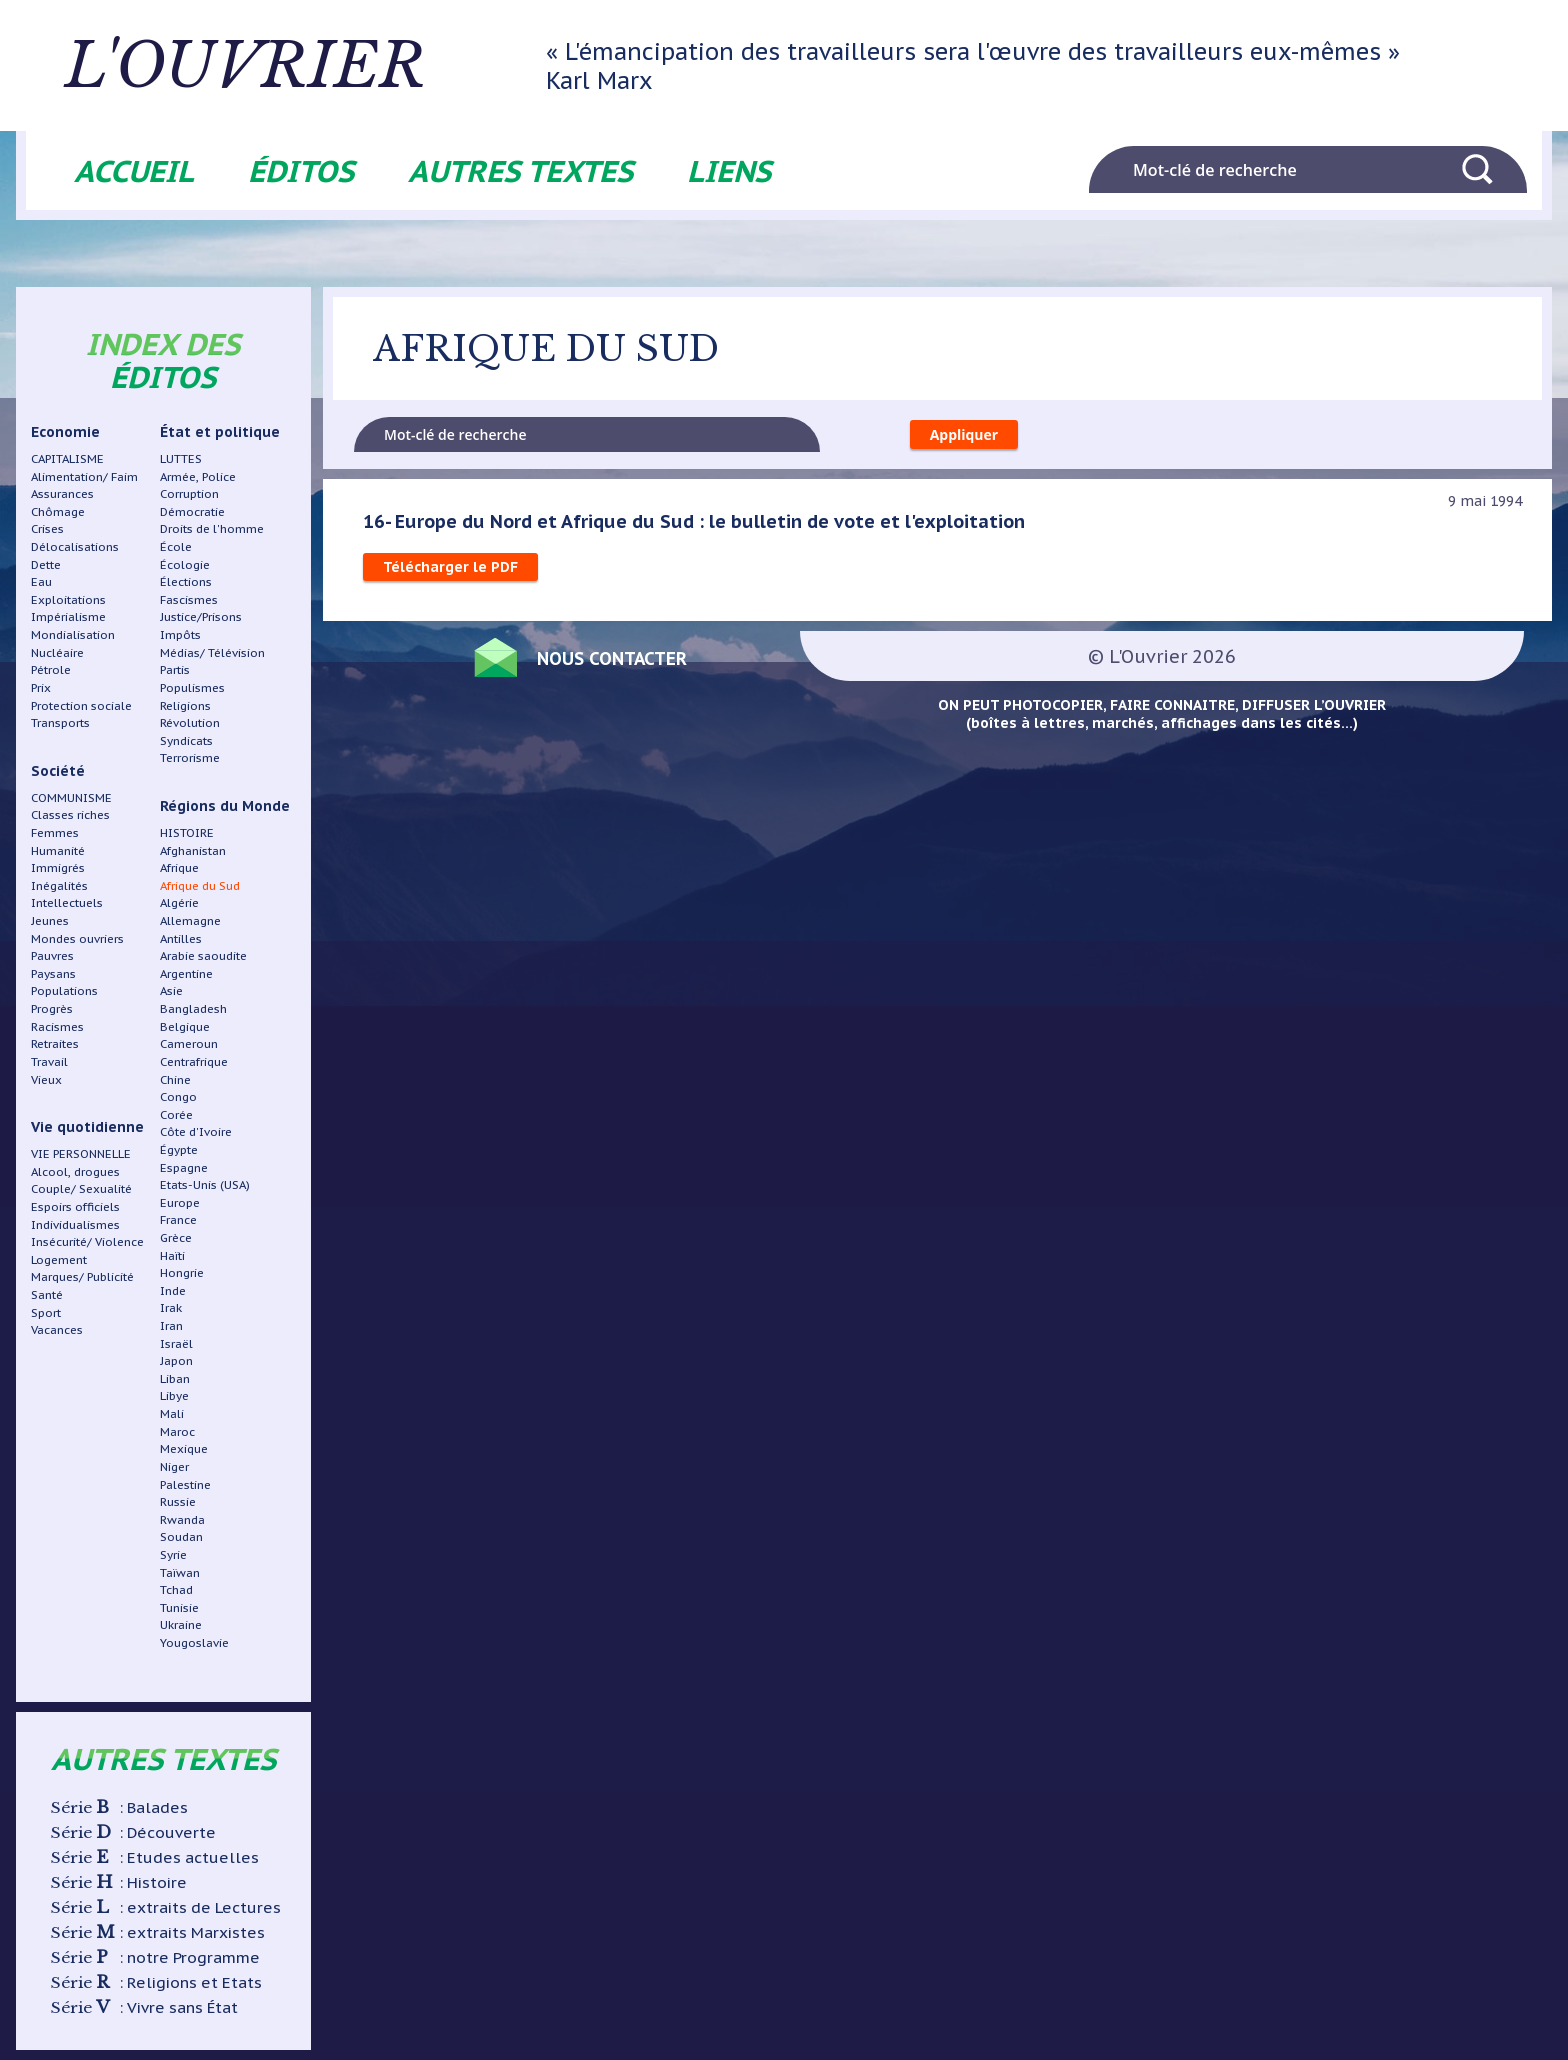 Image resolution: width=1568 pixels, height=2060 pixels. Describe the element at coordinates (187, 832) in the screenshot. I see `HISTOIRE` at that location.